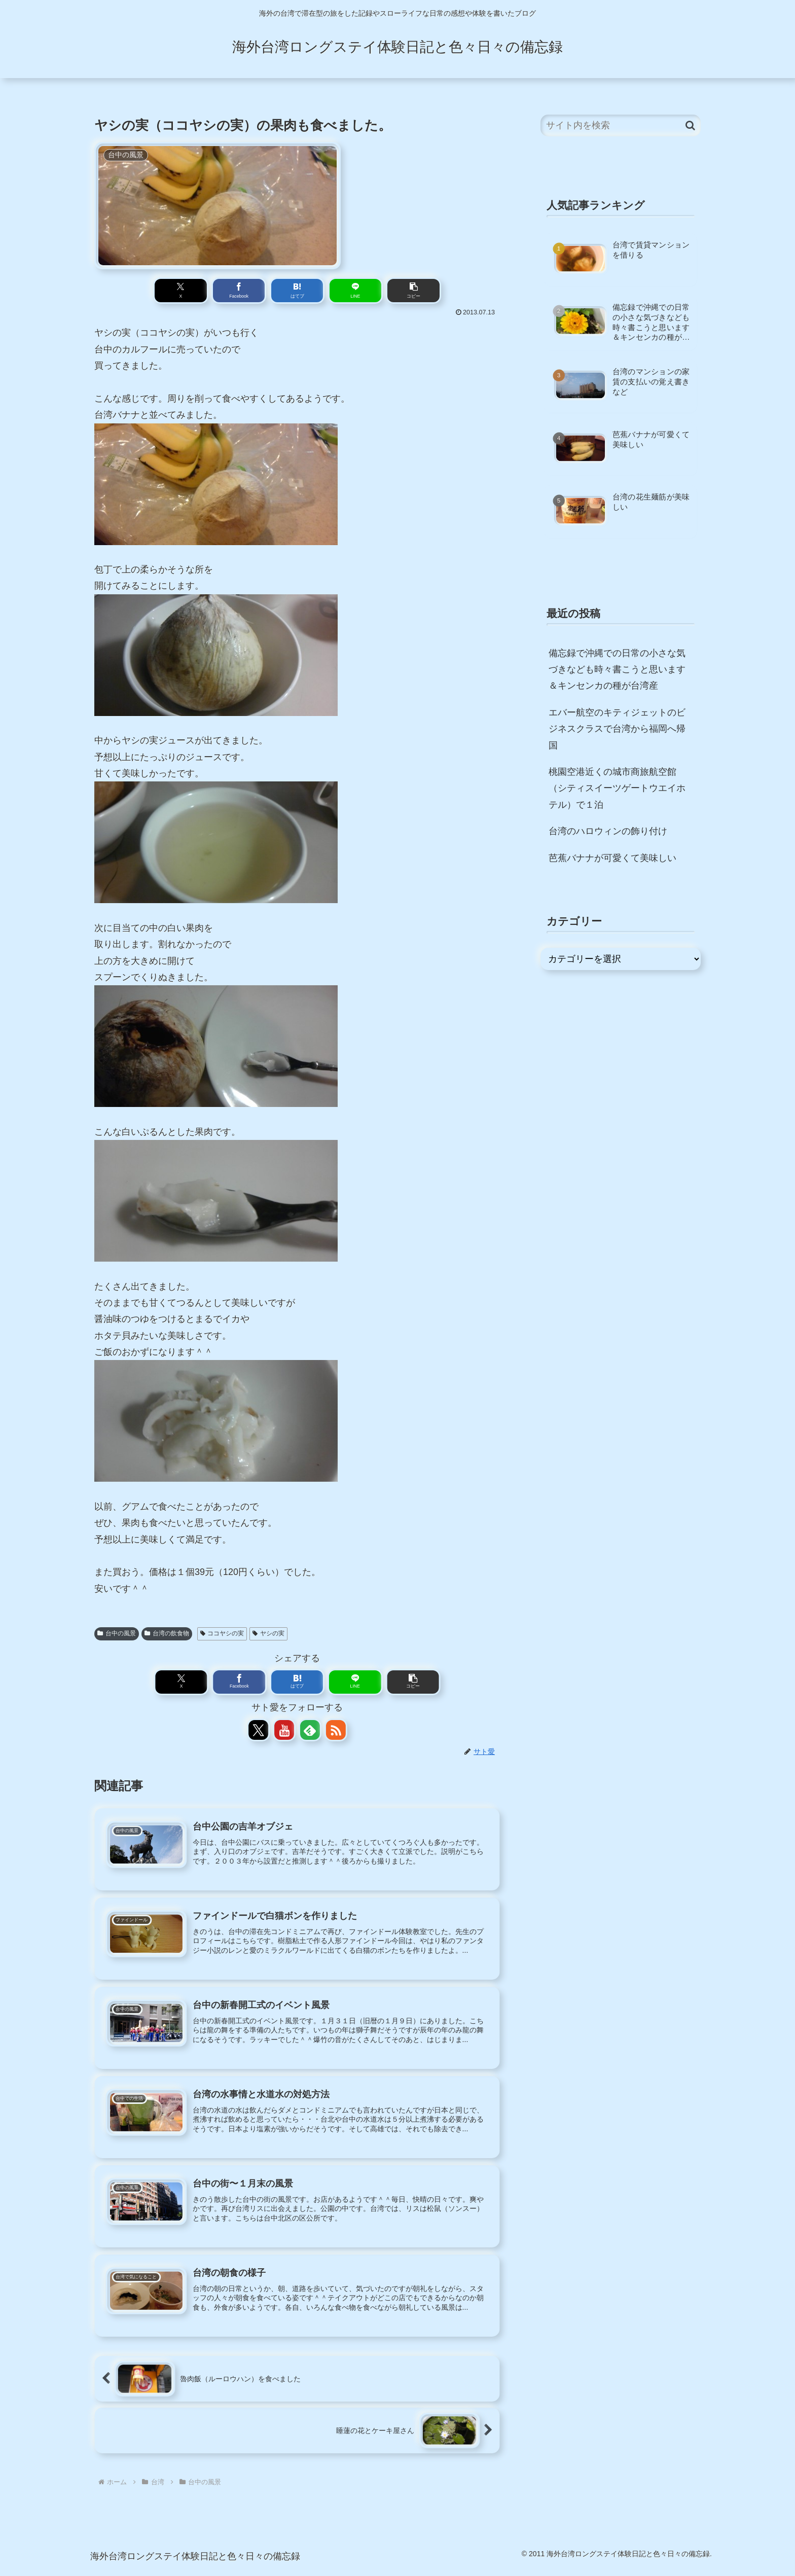  I want to click on [input], so click(620, 125).